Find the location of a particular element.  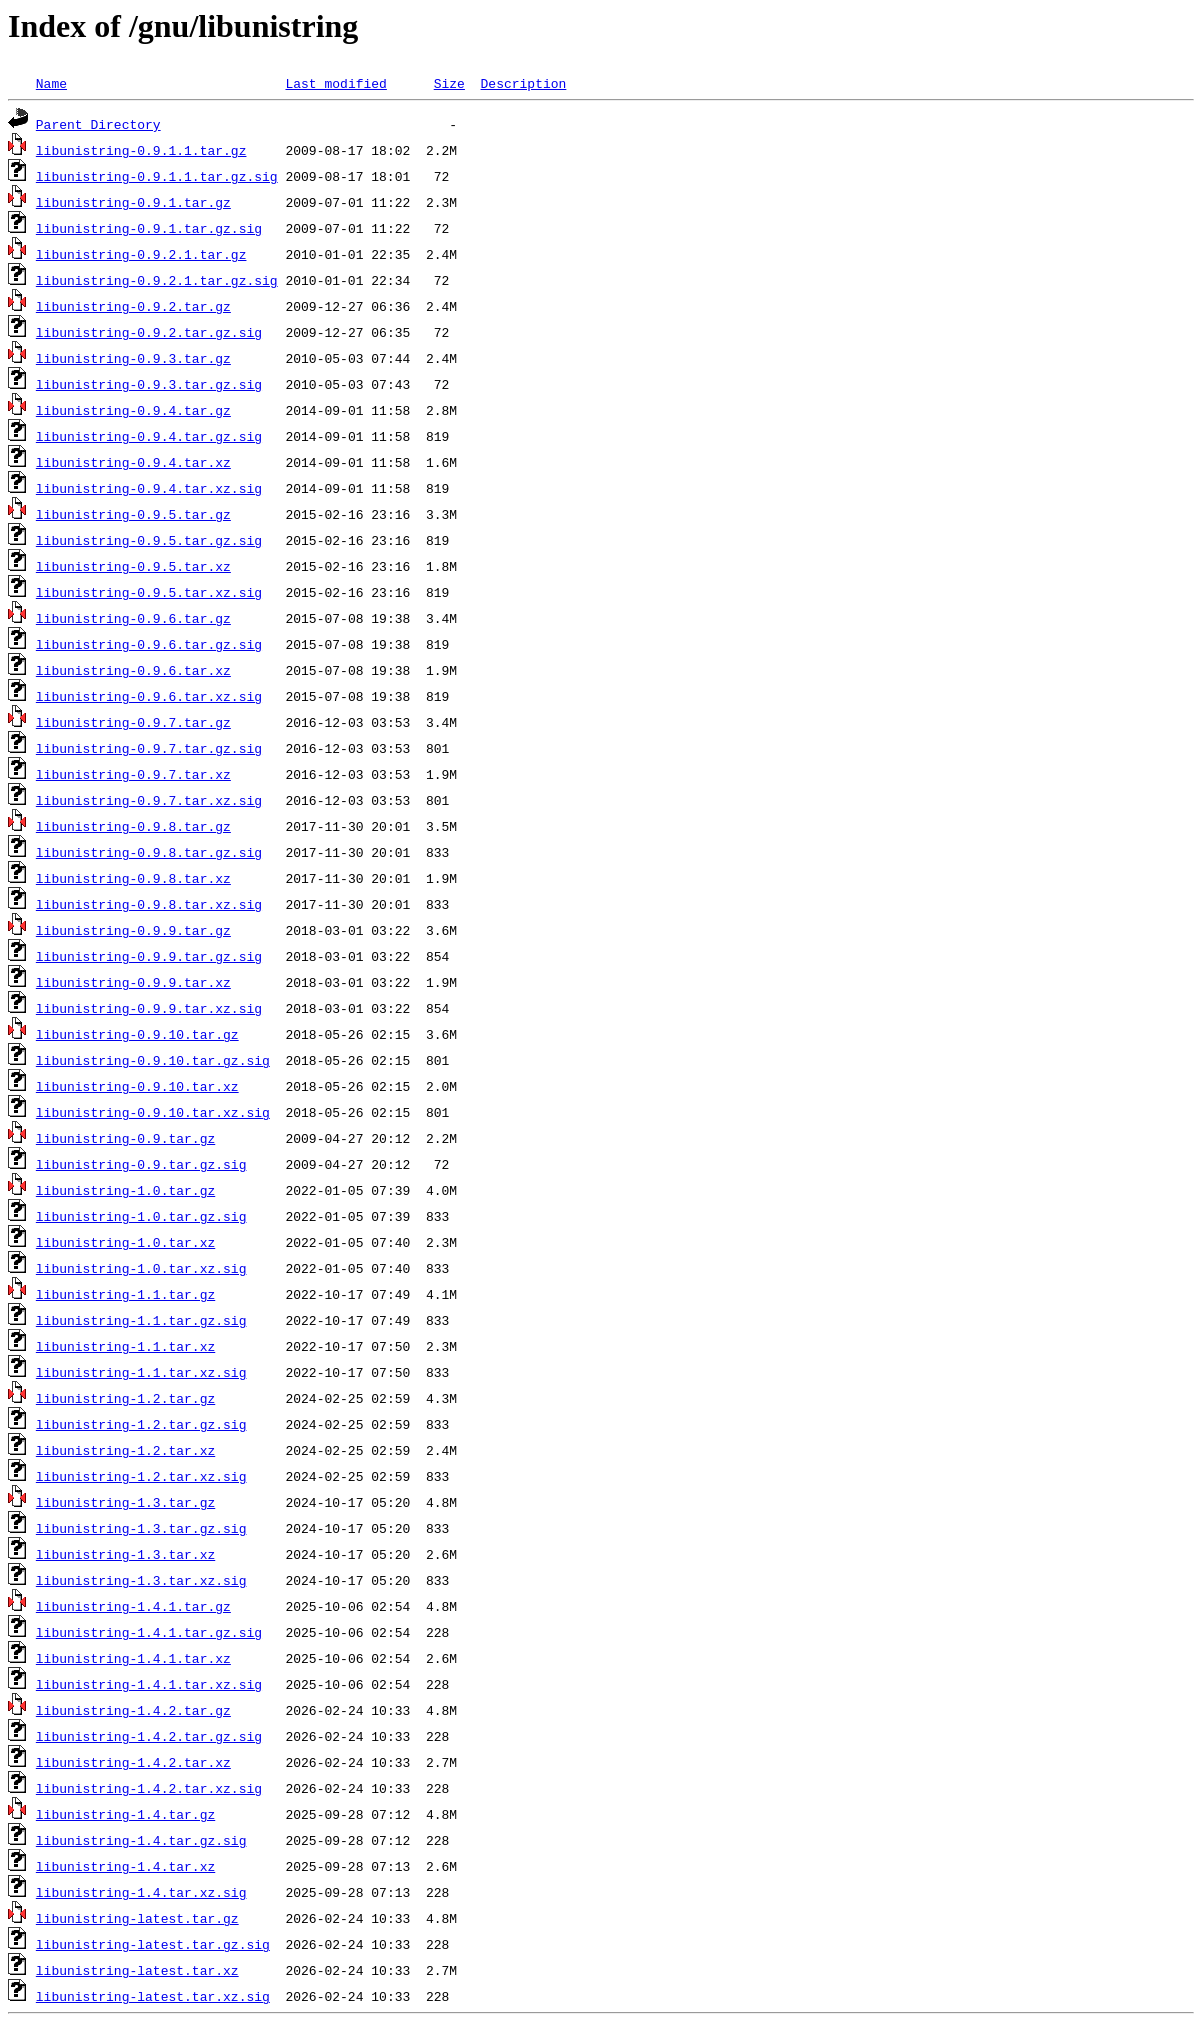

Name is located at coordinates (51, 83).